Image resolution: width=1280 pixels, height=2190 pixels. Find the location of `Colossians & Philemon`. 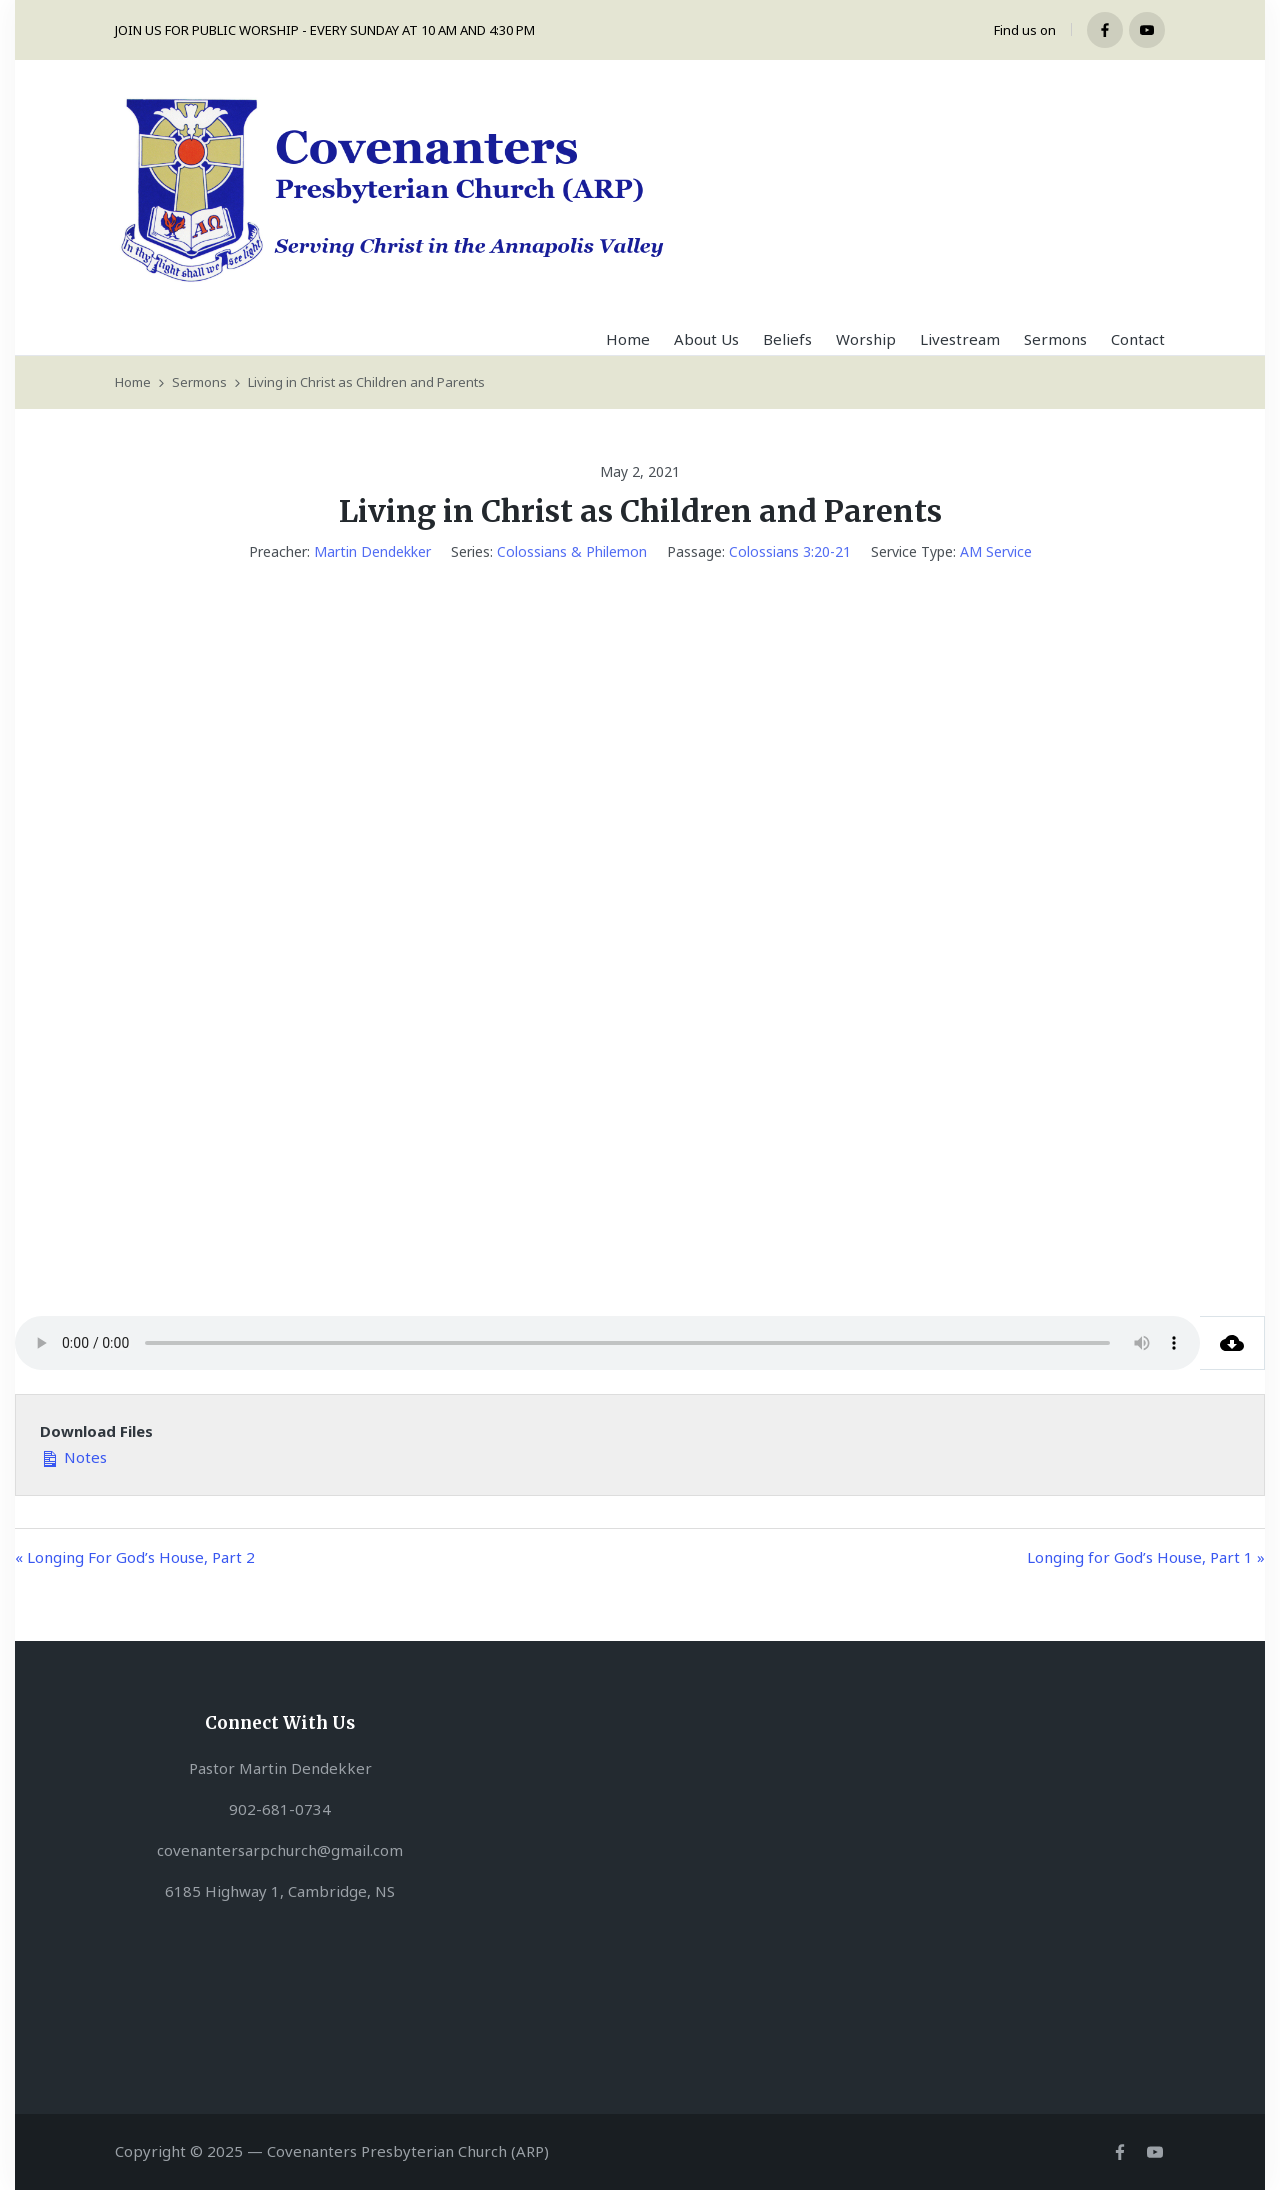

Colossians & Philemon is located at coordinates (572, 551).